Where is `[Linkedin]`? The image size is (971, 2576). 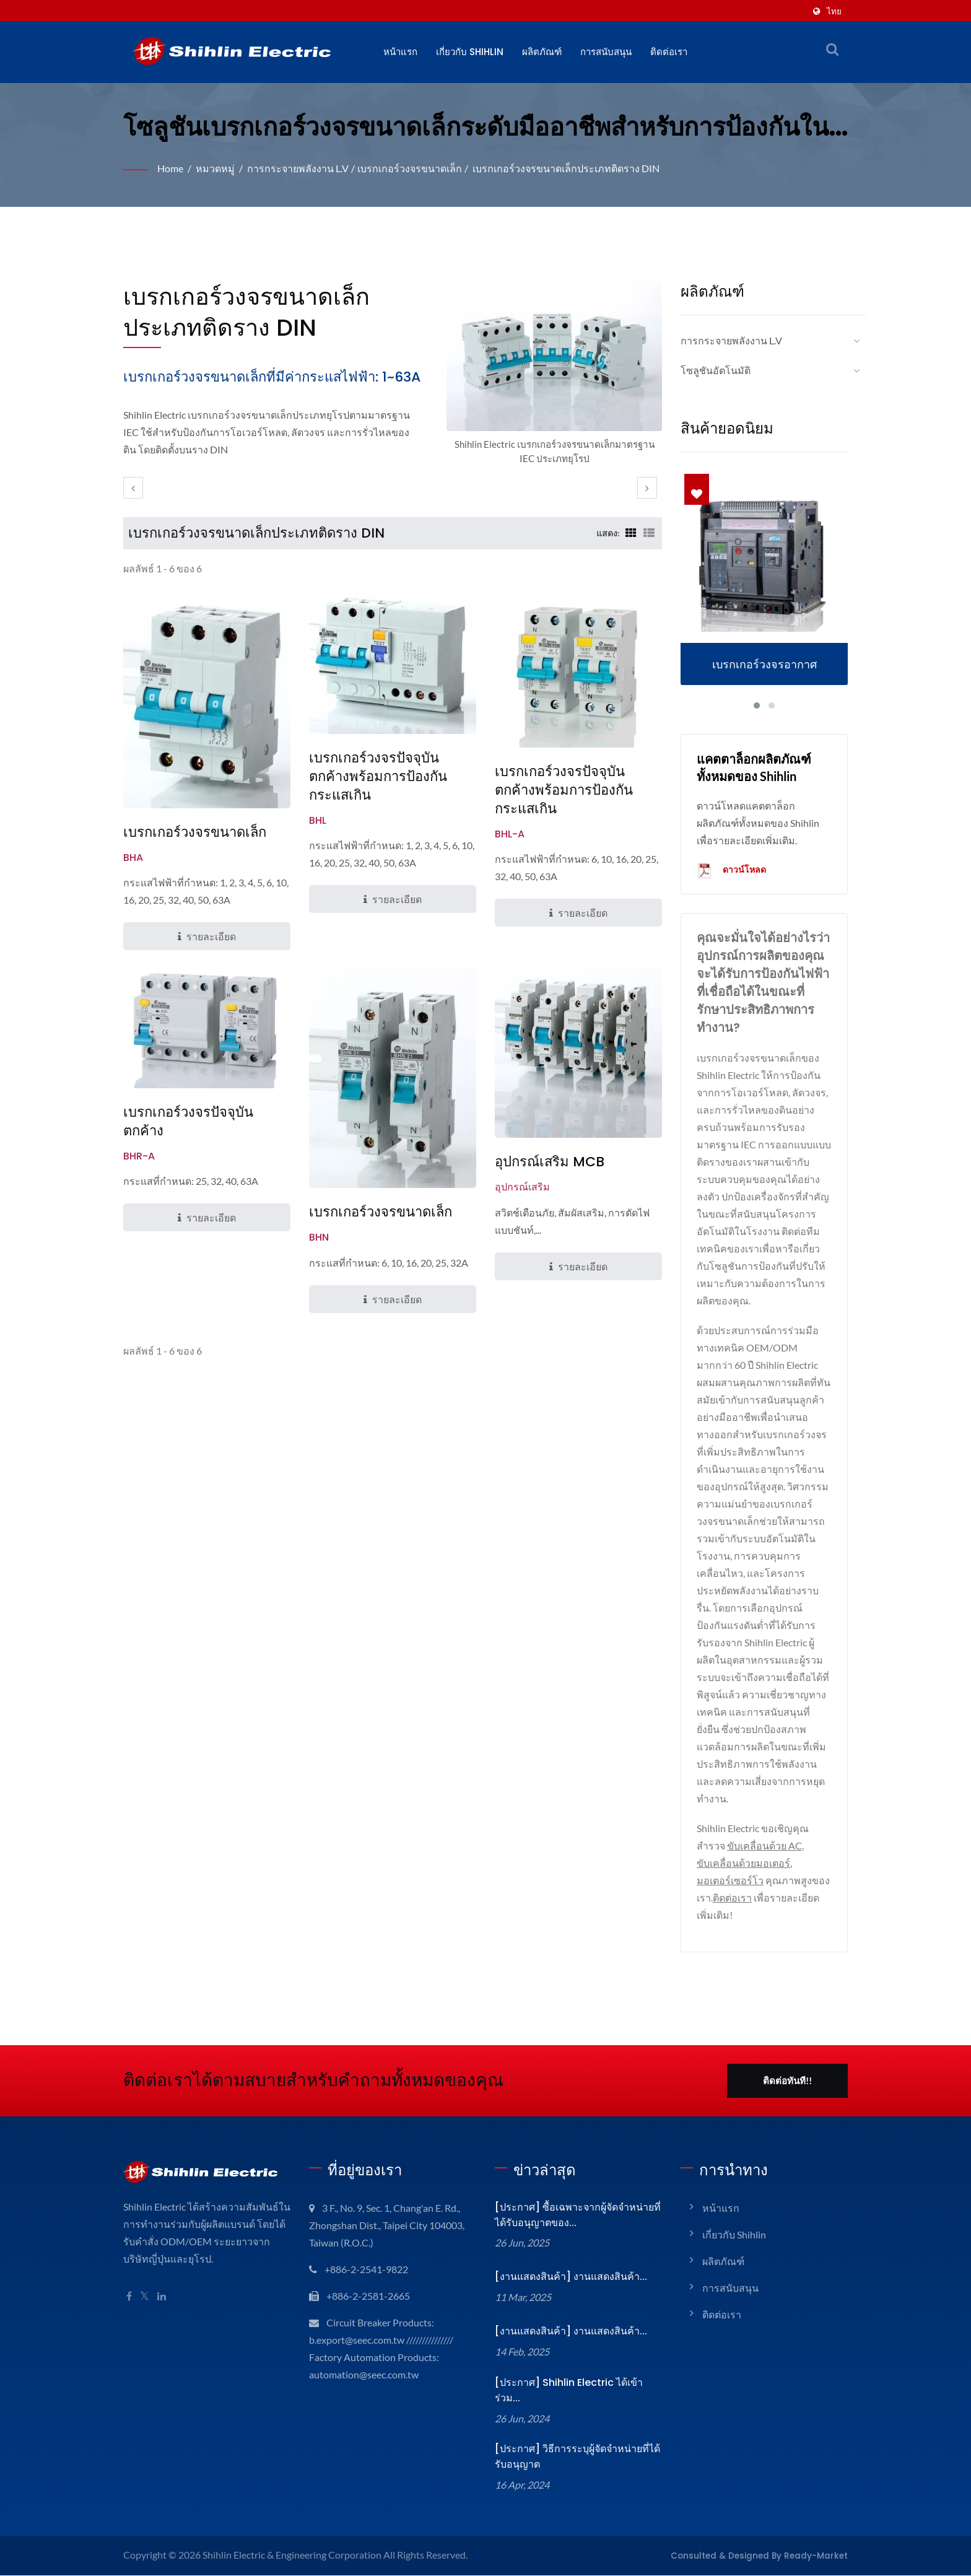
[Linkedin] is located at coordinates (163, 2297).